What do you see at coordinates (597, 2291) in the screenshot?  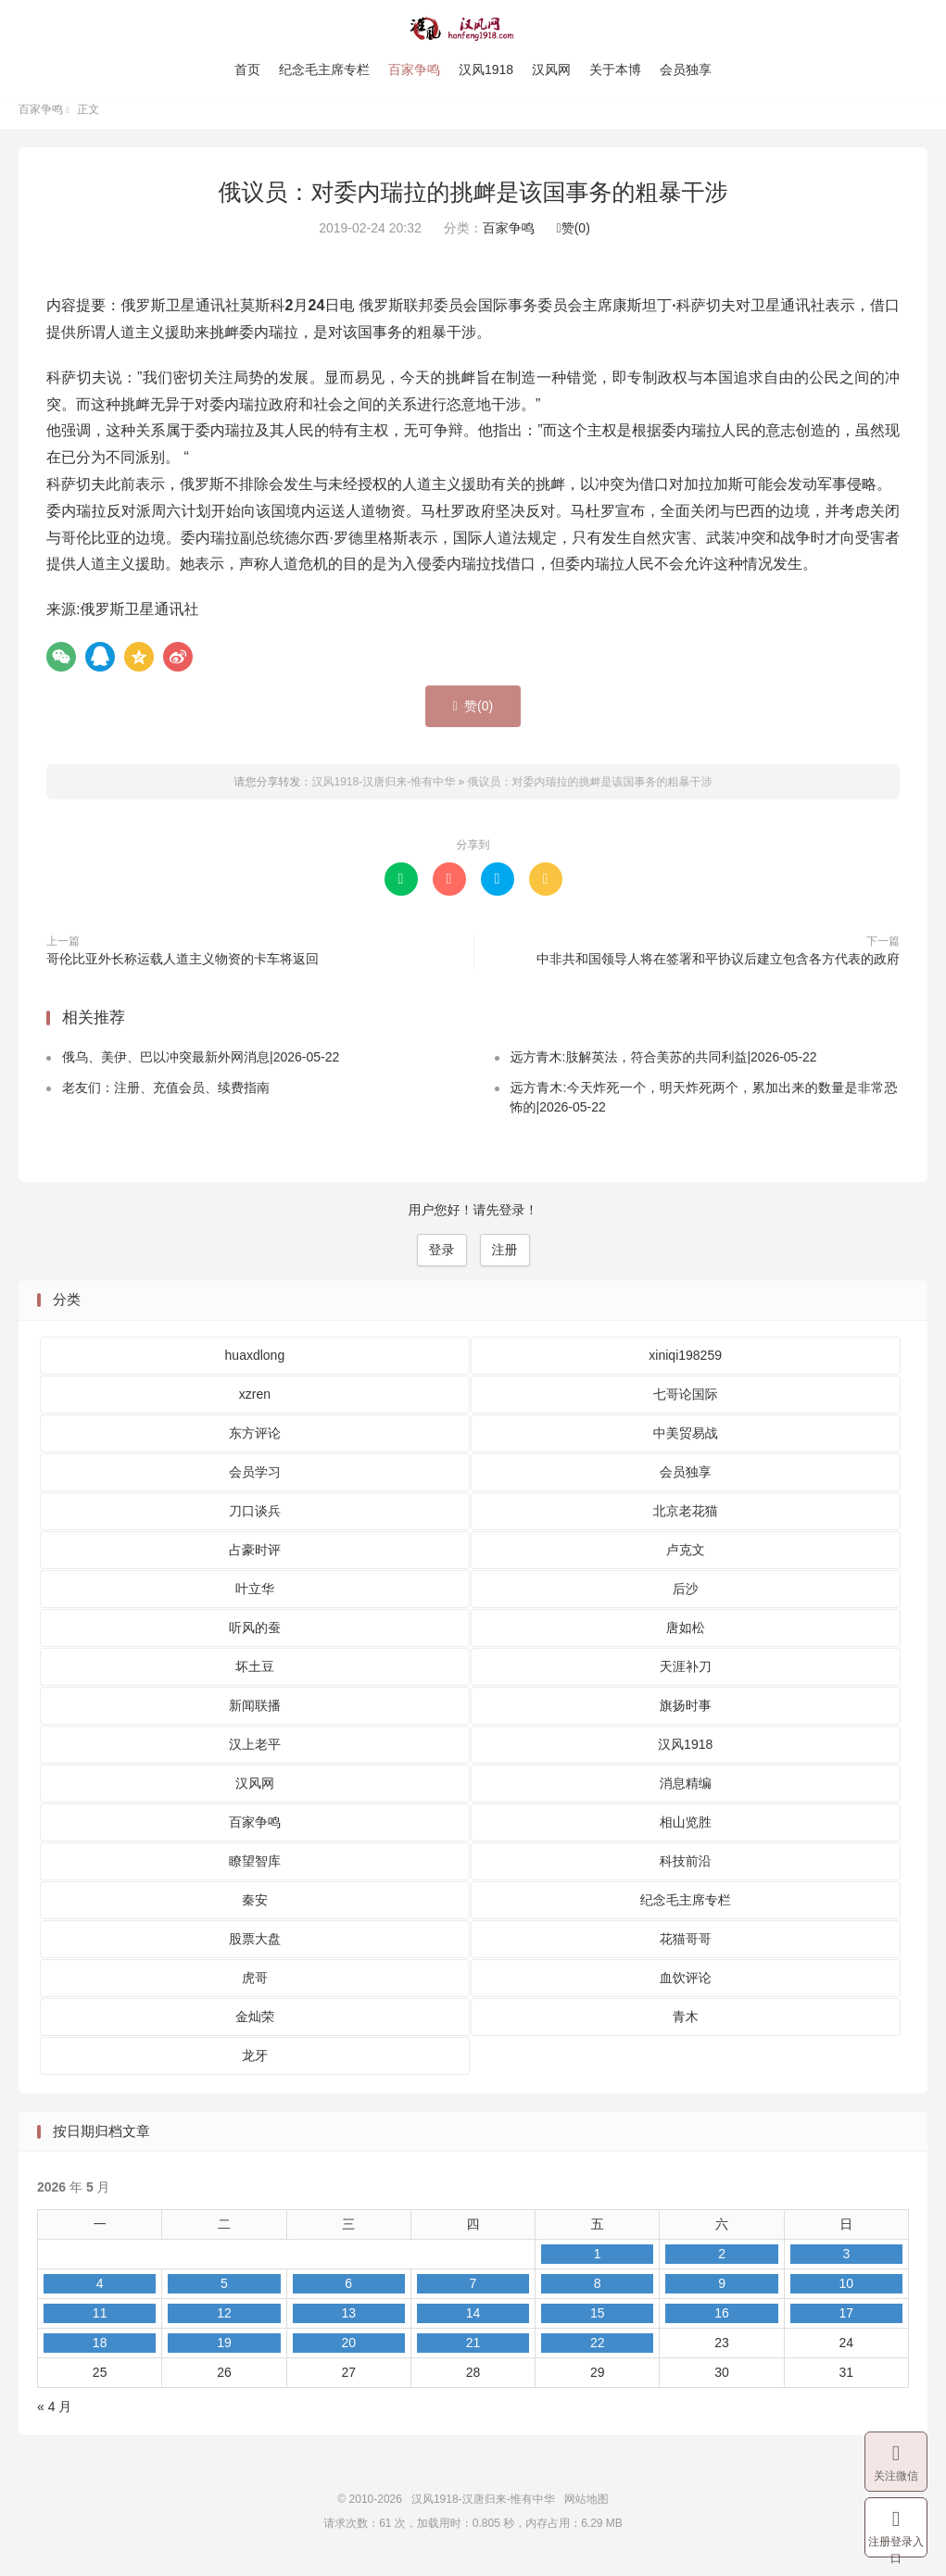 I see `8 [2026 年 5 月 8 日 发布的文章]` at bounding box center [597, 2291].